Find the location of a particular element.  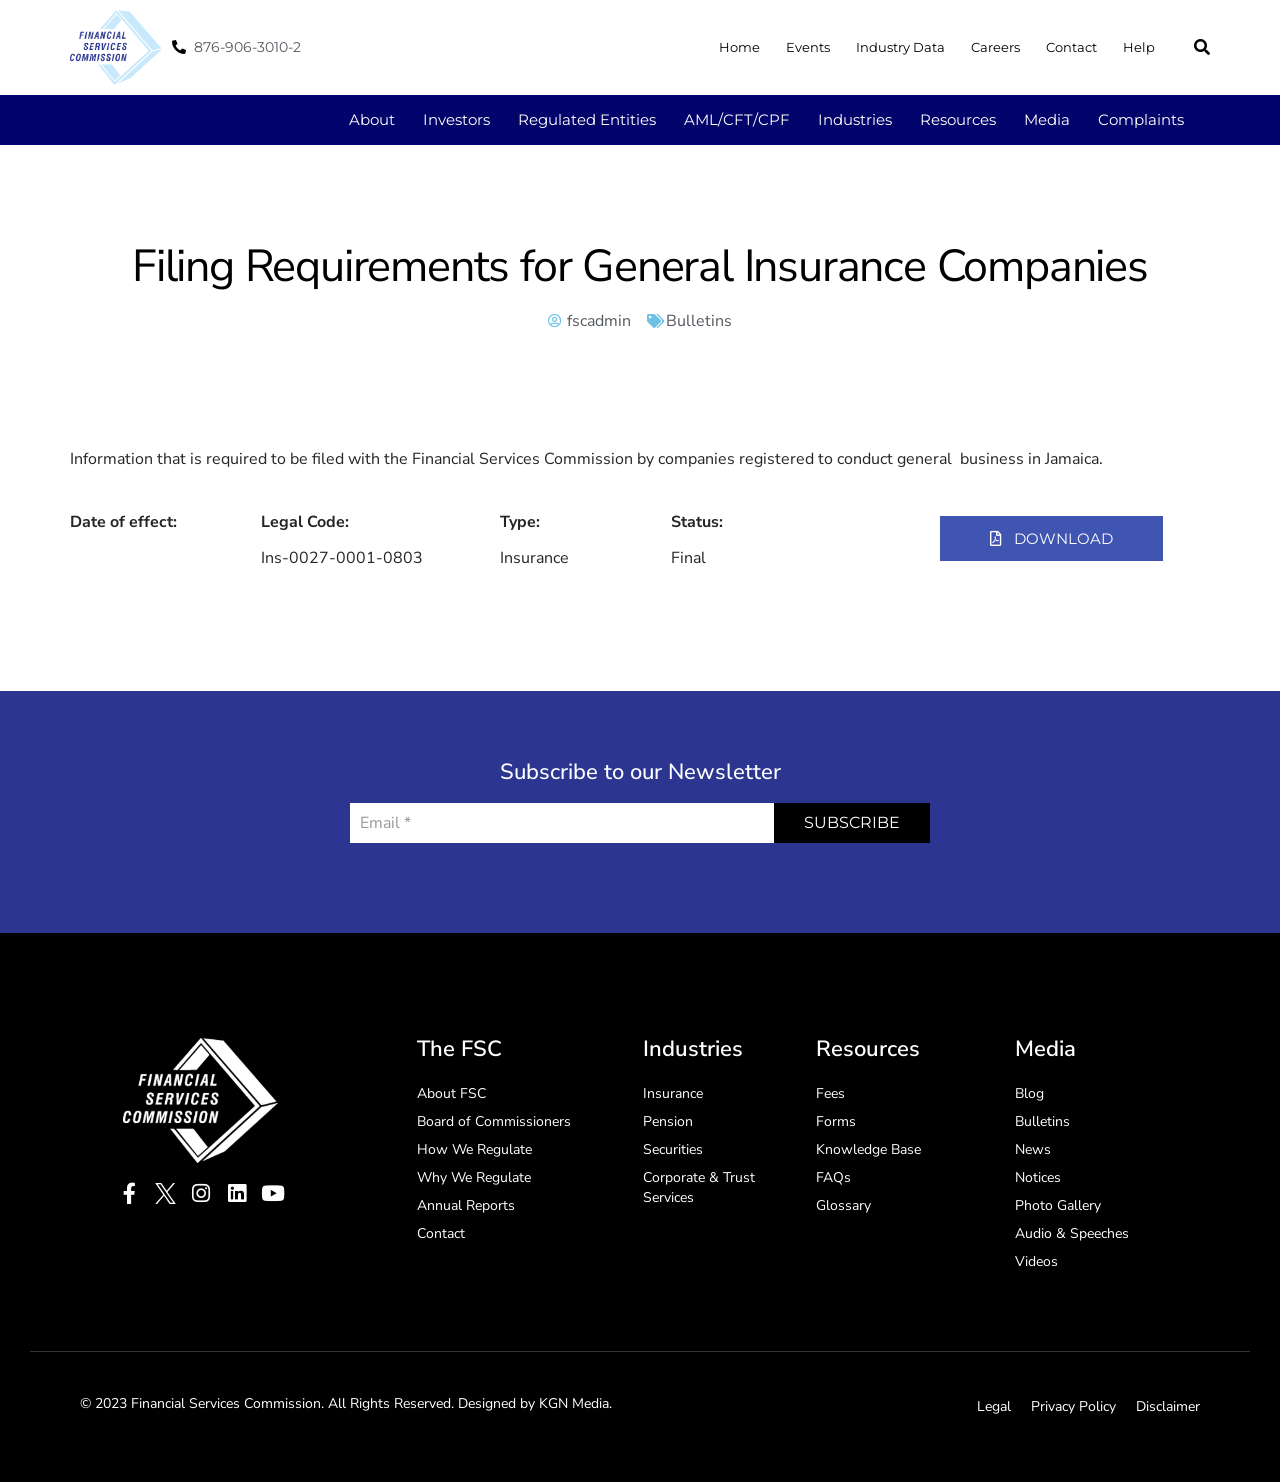

Securities is located at coordinates (673, 1149).